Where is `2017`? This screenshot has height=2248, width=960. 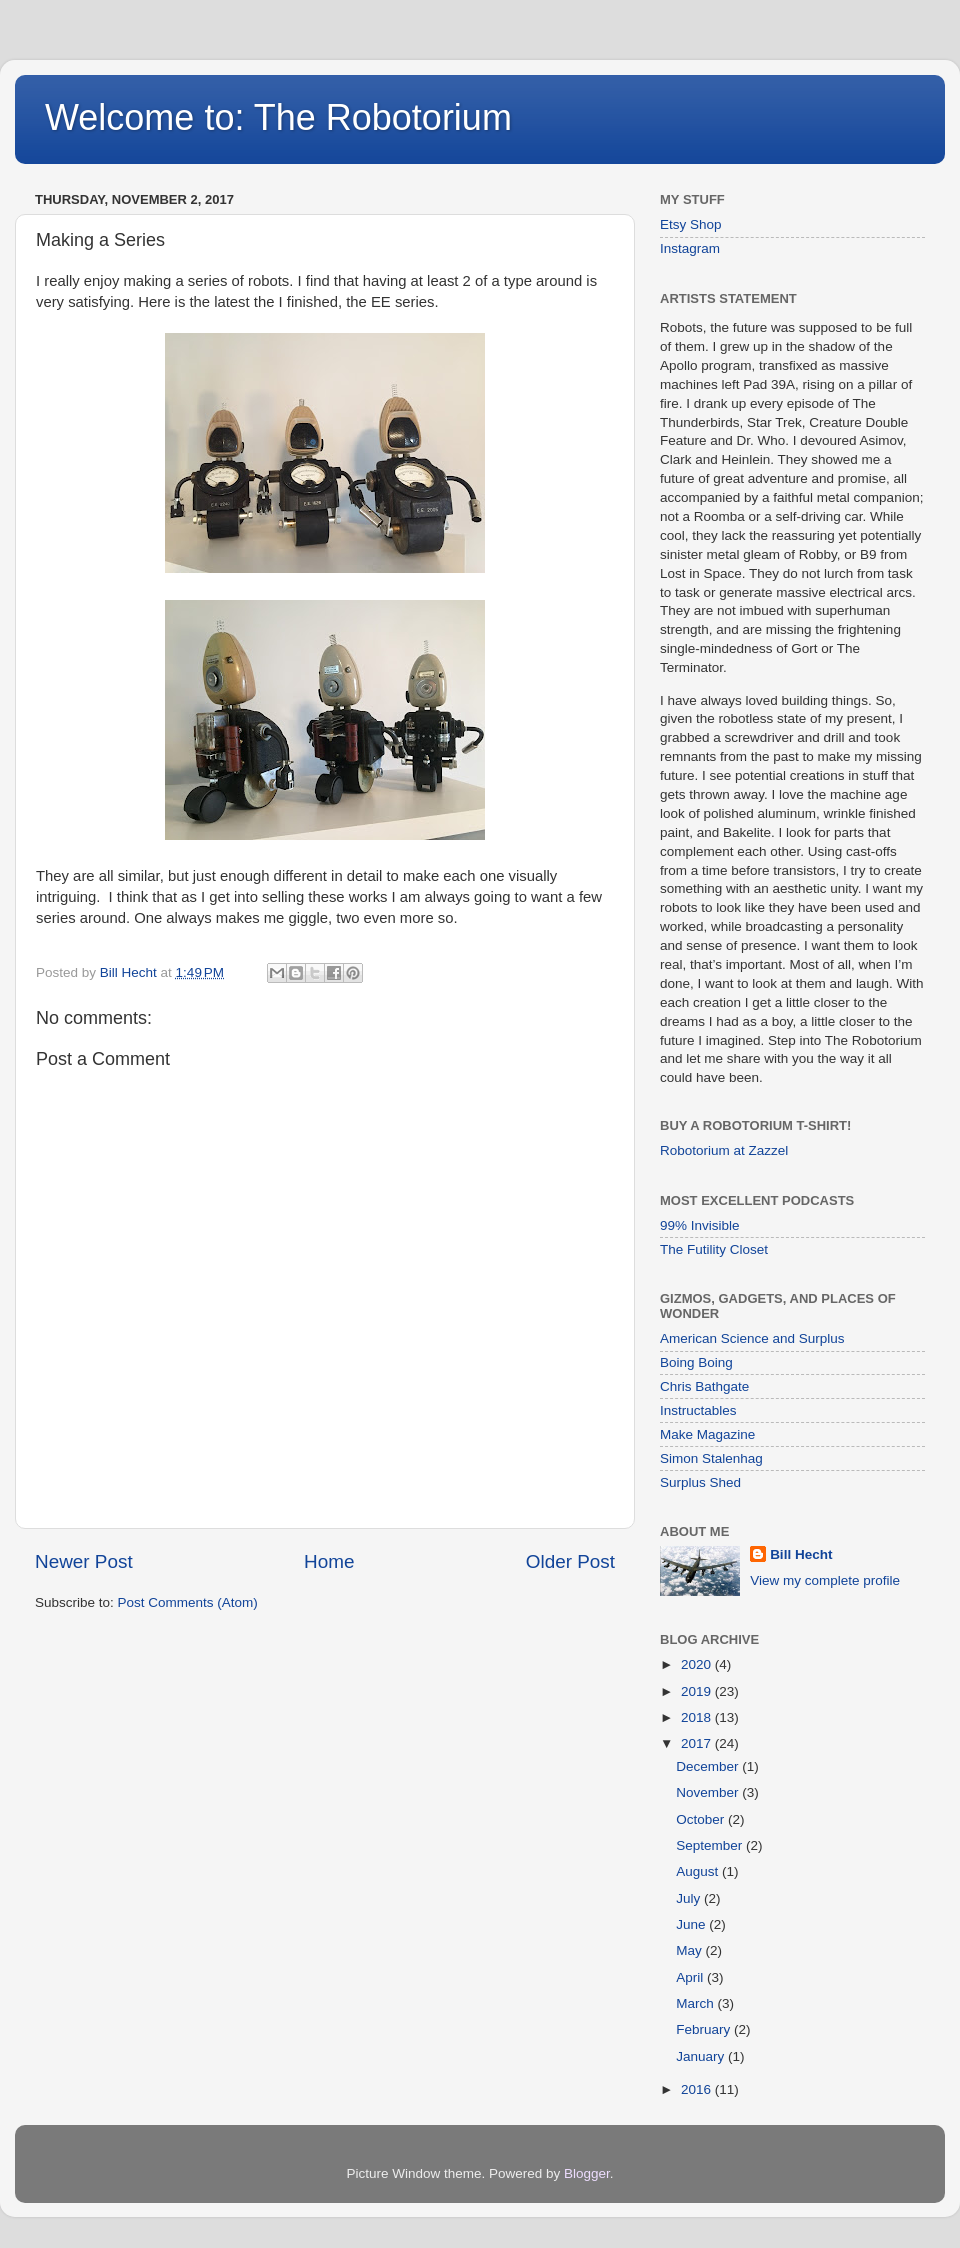
2017 is located at coordinates (698, 1743).